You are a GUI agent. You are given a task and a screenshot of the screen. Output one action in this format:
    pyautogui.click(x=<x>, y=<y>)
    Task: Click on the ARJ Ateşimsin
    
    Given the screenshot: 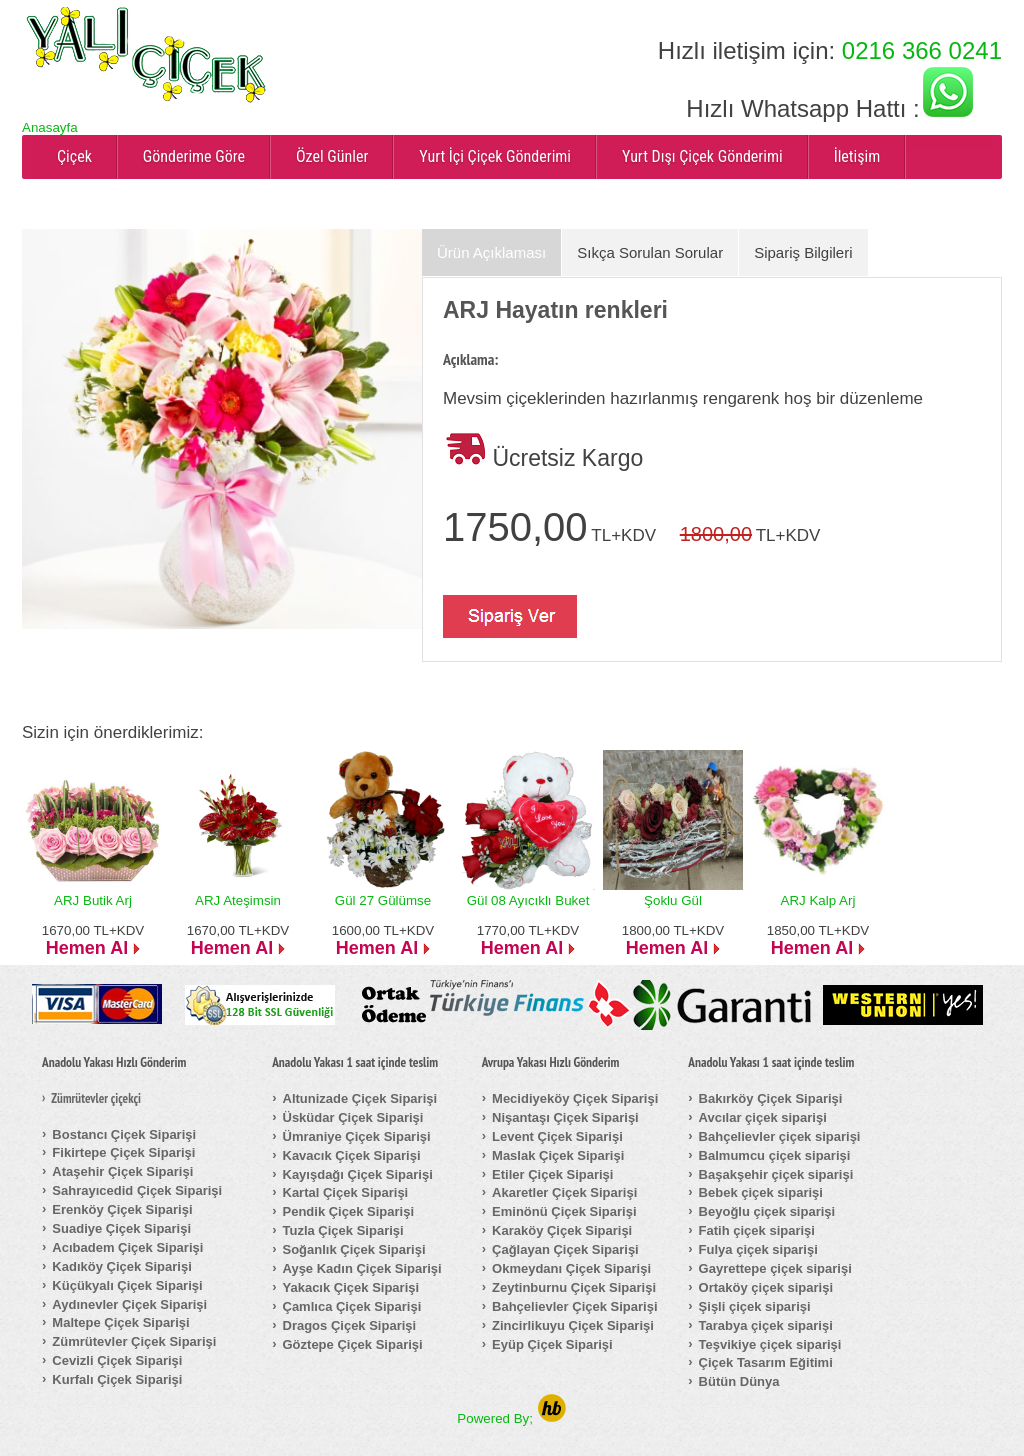 What is the action you would take?
    pyautogui.click(x=238, y=900)
    